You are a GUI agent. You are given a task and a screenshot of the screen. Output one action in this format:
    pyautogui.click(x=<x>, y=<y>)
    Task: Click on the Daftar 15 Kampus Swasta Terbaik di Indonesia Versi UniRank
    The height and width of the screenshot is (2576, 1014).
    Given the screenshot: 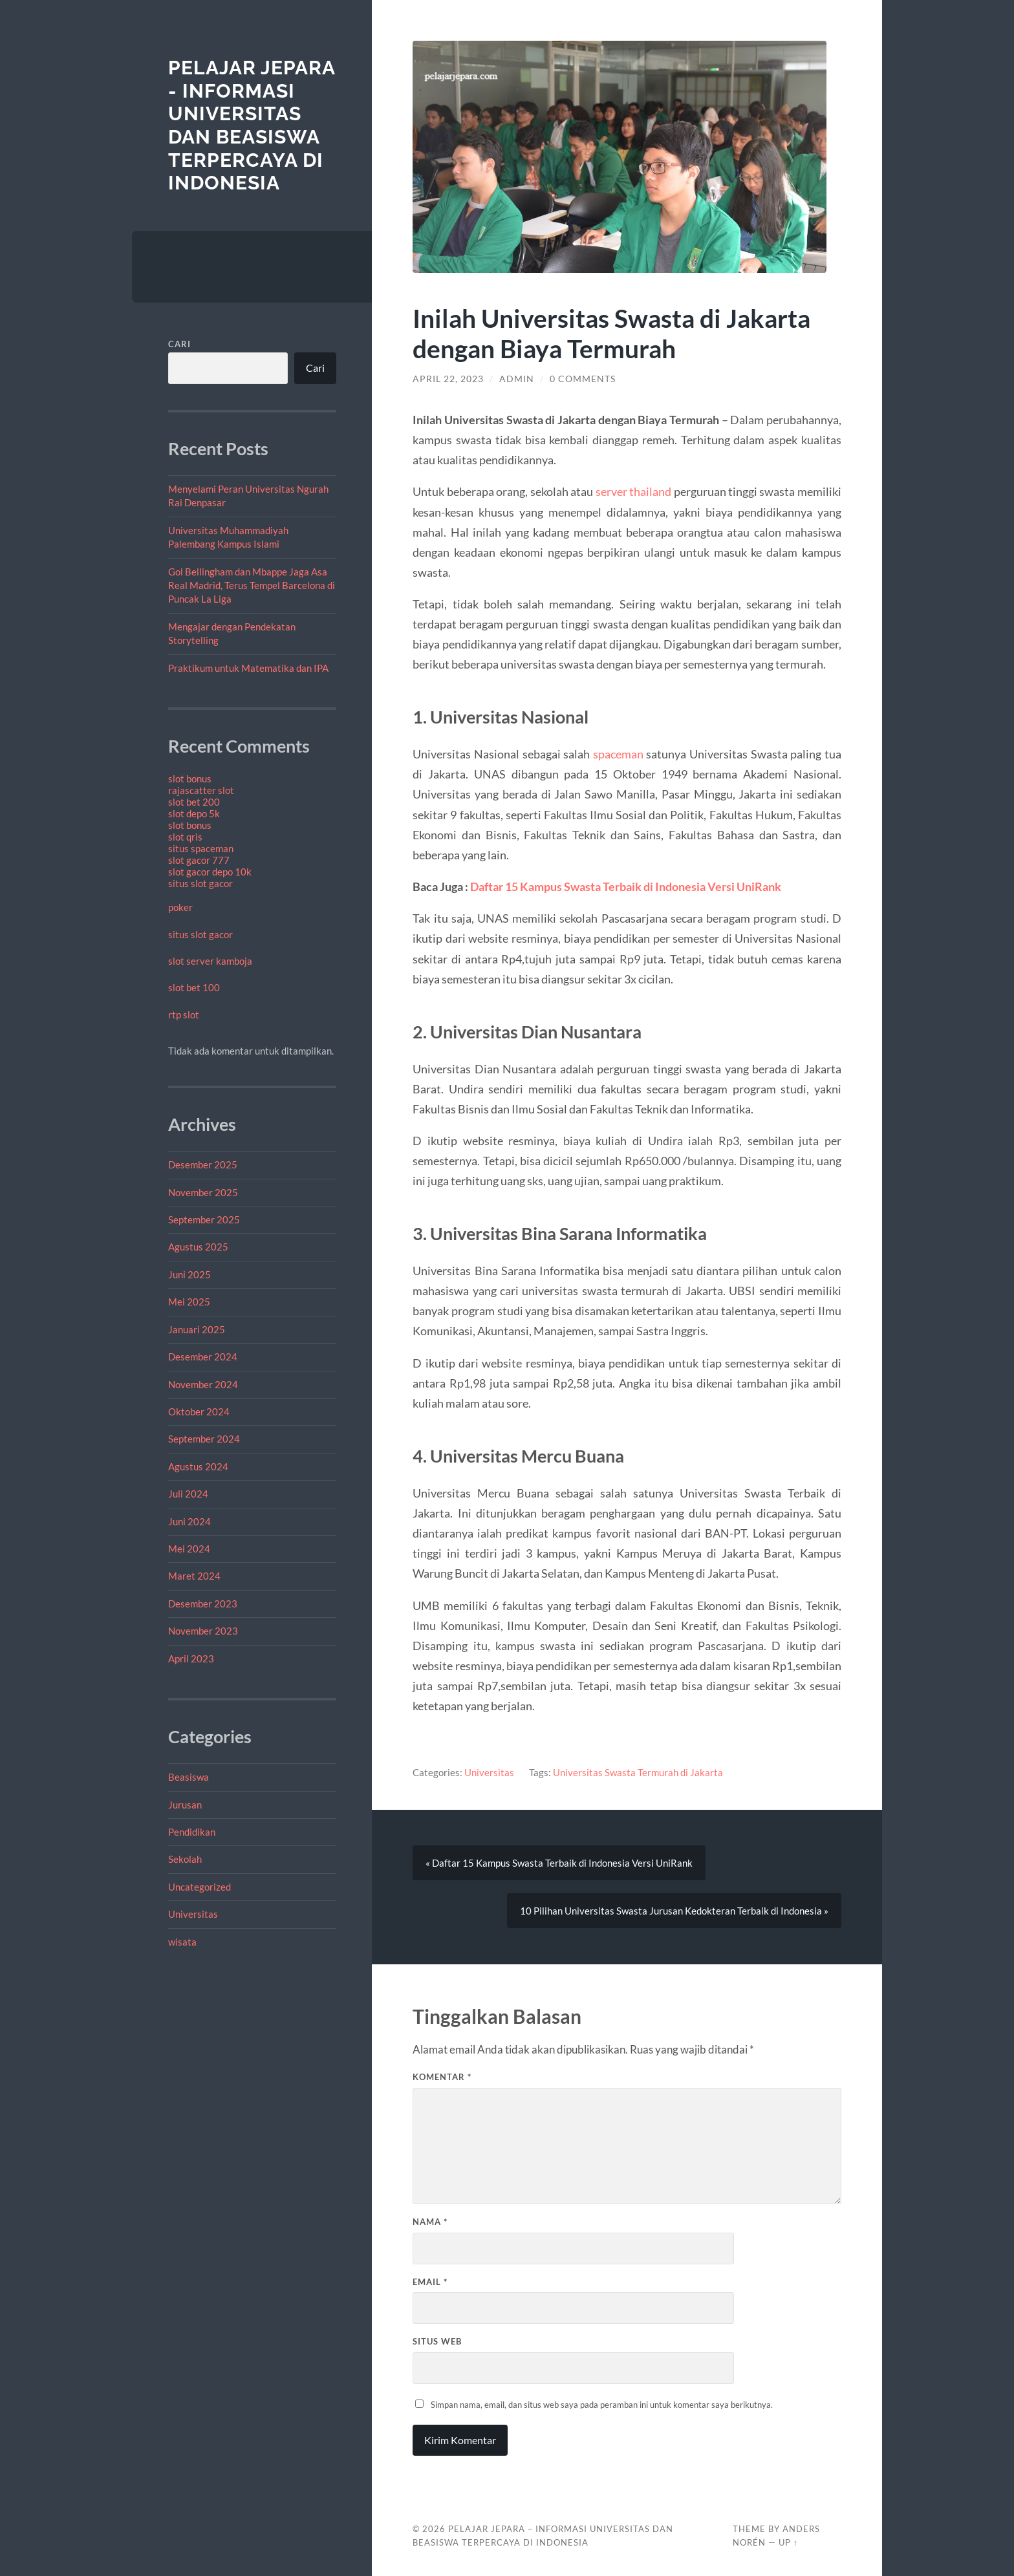 What is the action you would take?
    pyautogui.click(x=625, y=886)
    